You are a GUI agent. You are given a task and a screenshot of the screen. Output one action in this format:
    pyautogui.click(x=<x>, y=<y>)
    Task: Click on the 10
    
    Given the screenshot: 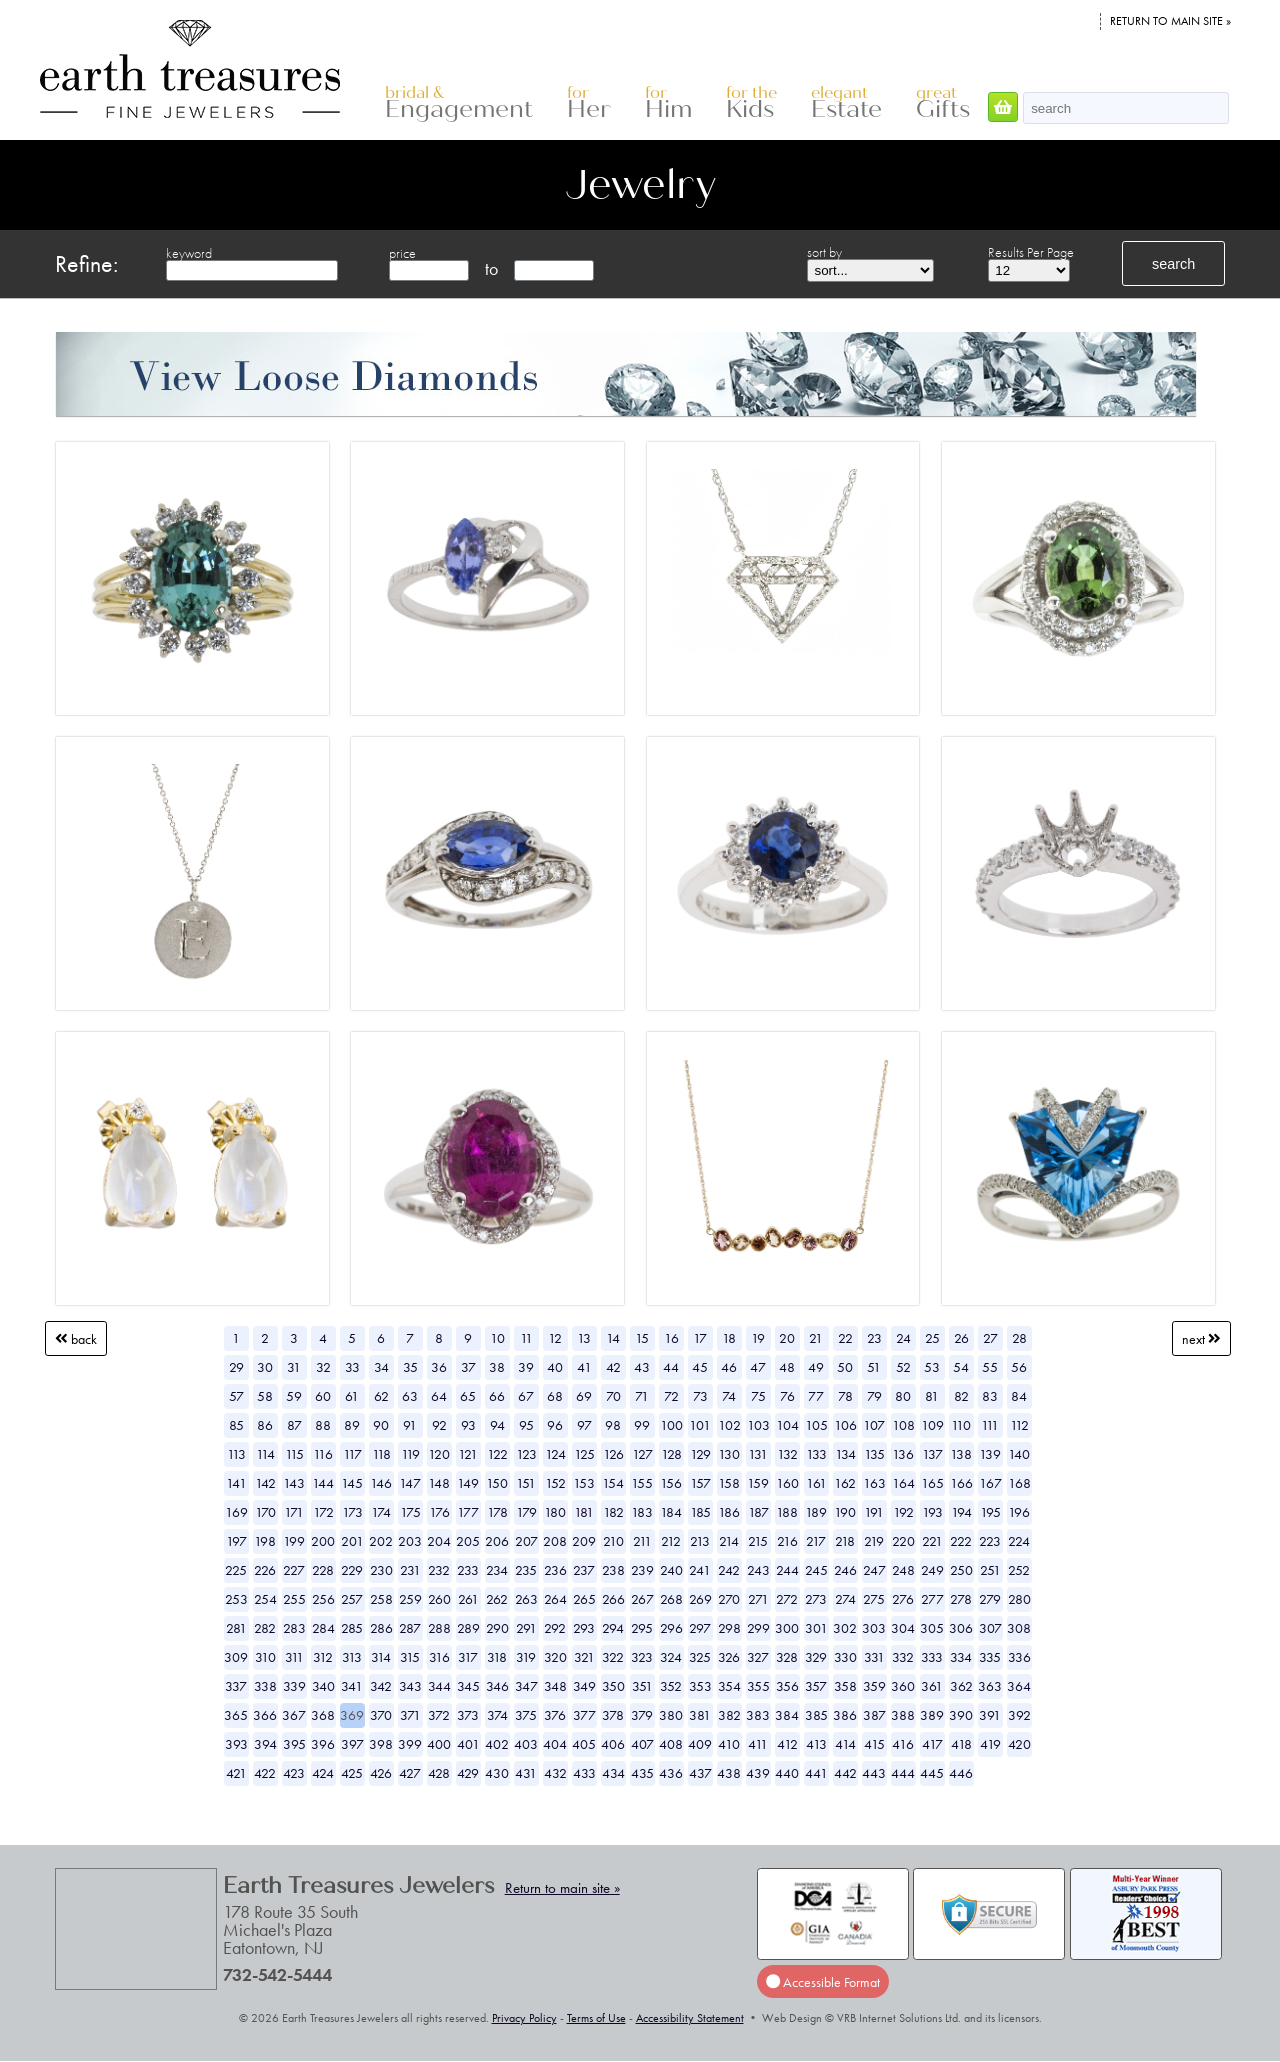 What is the action you would take?
    pyautogui.click(x=497, y=1338)
    